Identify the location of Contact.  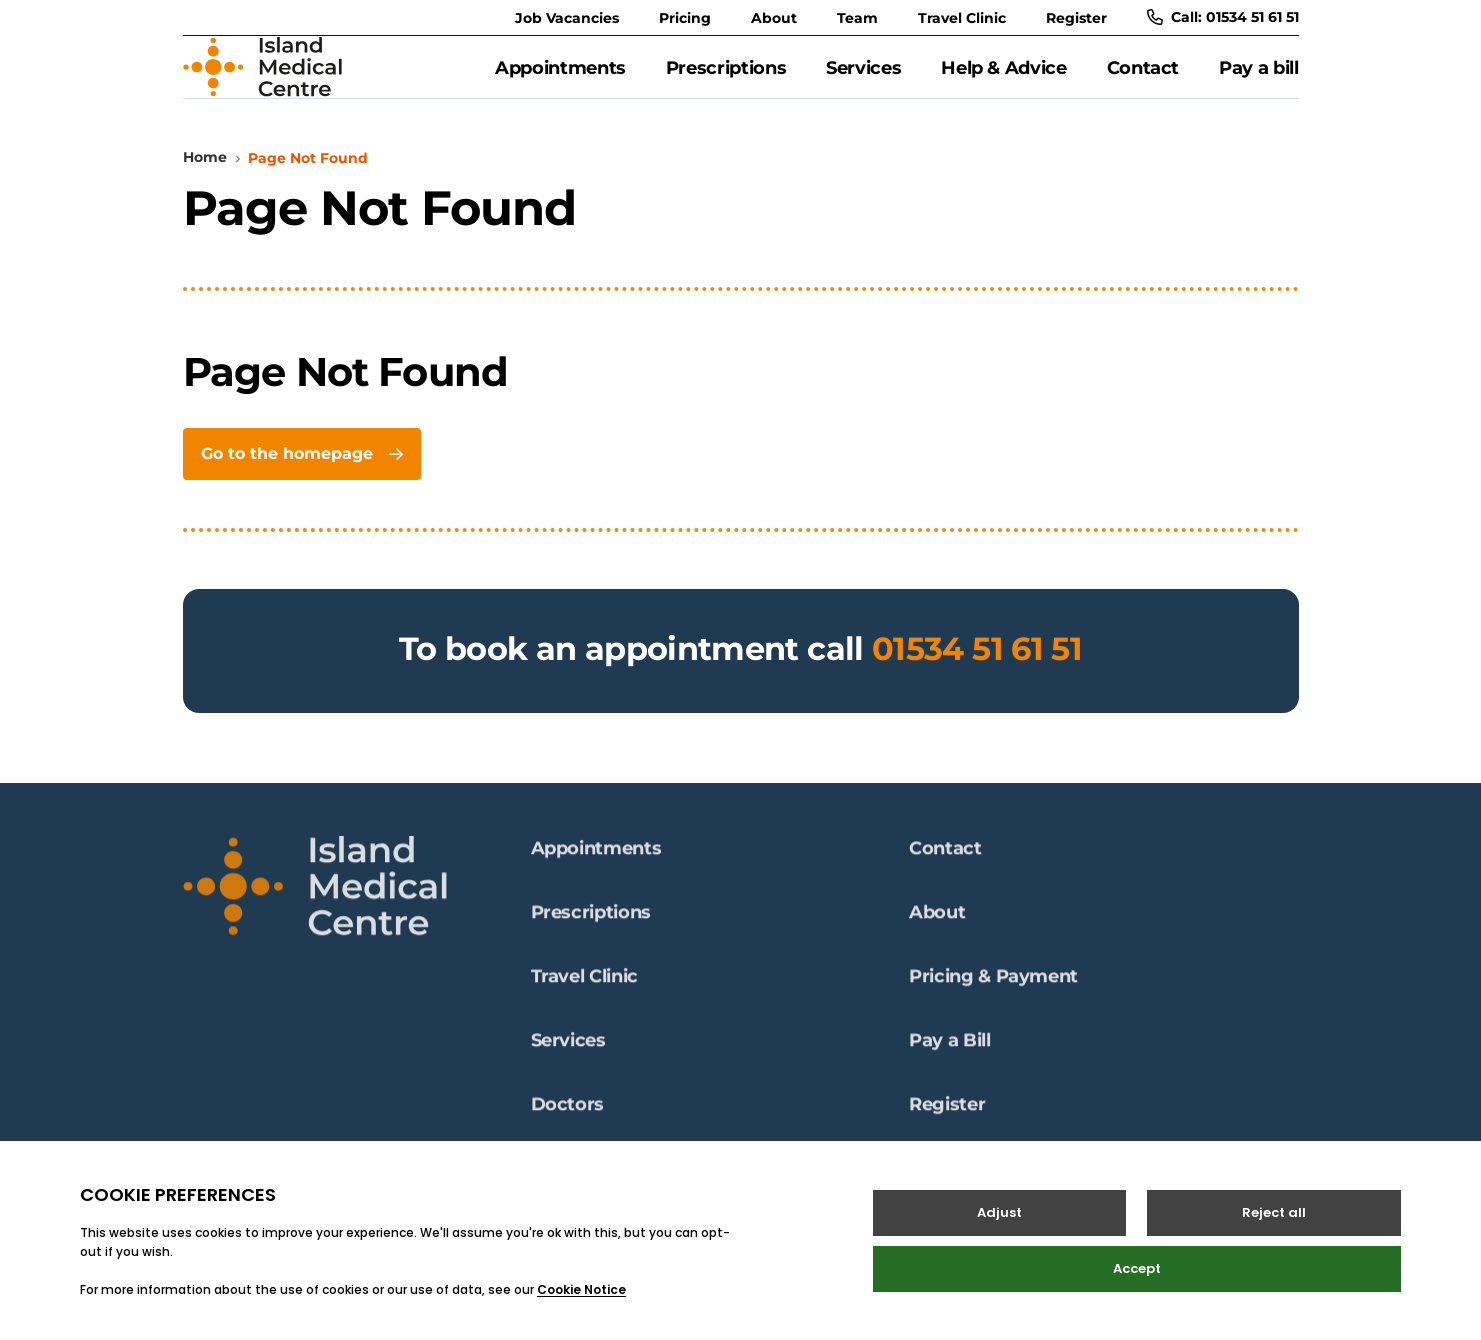
(1143, 79).